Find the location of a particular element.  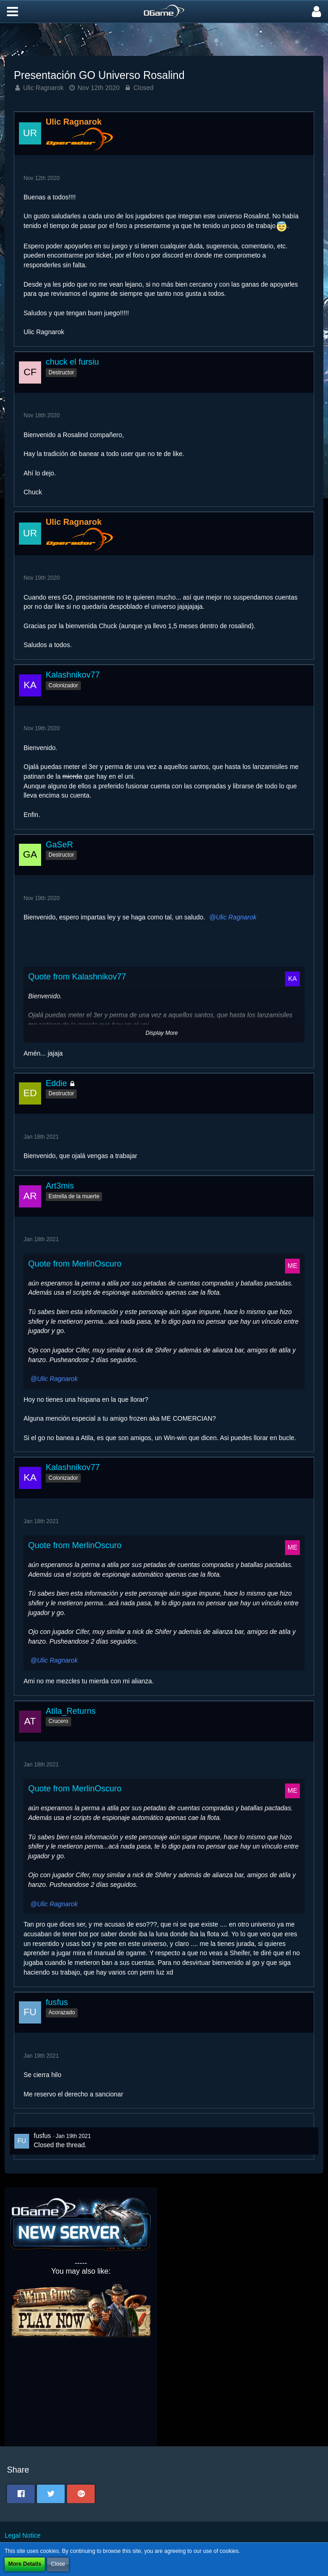

Ulic Ragnarok is located at coordinates (43, 87).